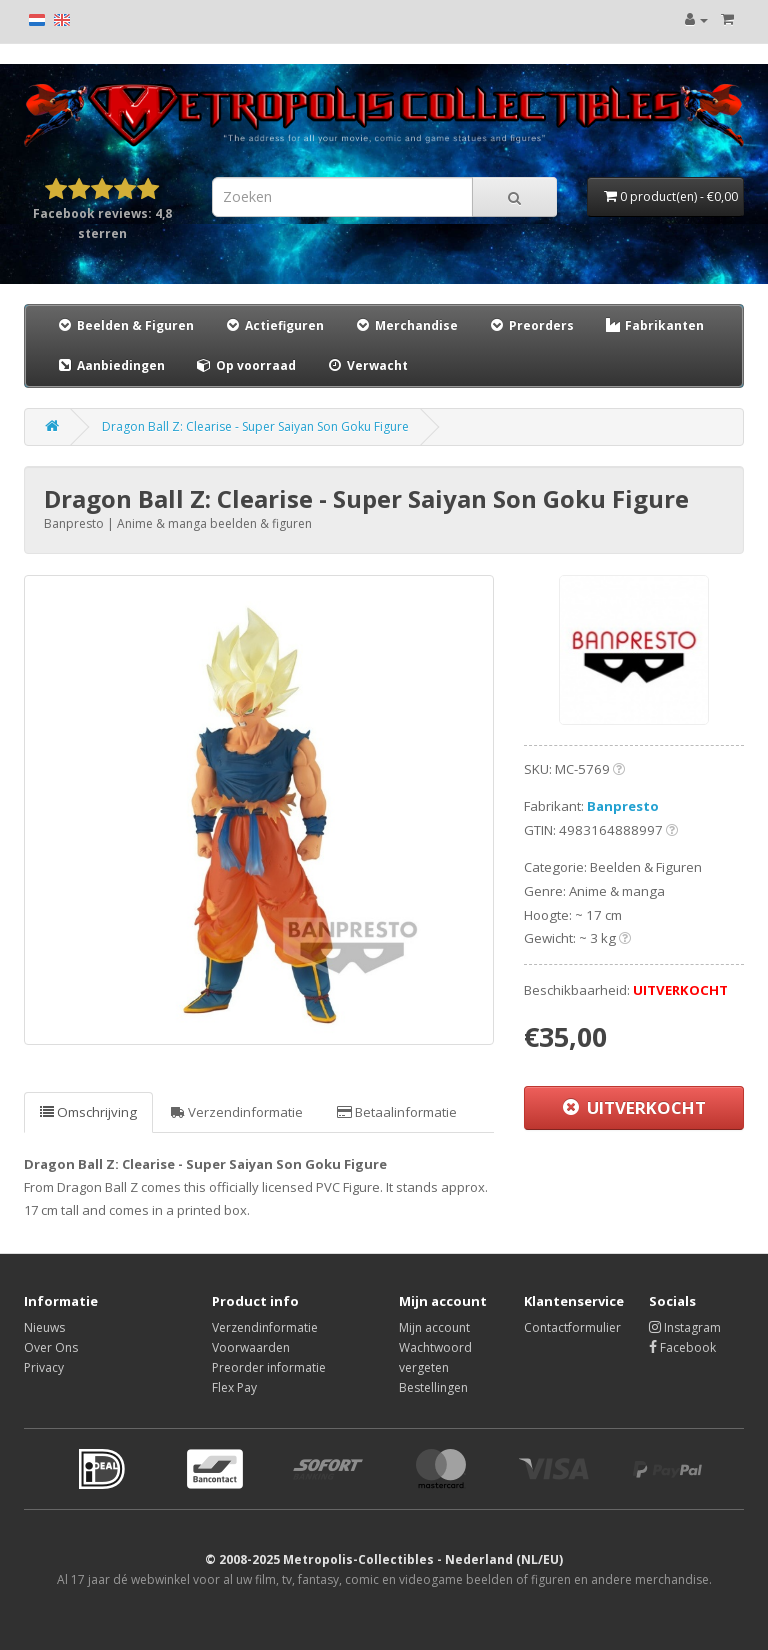 The height and width of the screenshot is (1650, 768). I want to click on Bestellingen, so click(433, 1387).